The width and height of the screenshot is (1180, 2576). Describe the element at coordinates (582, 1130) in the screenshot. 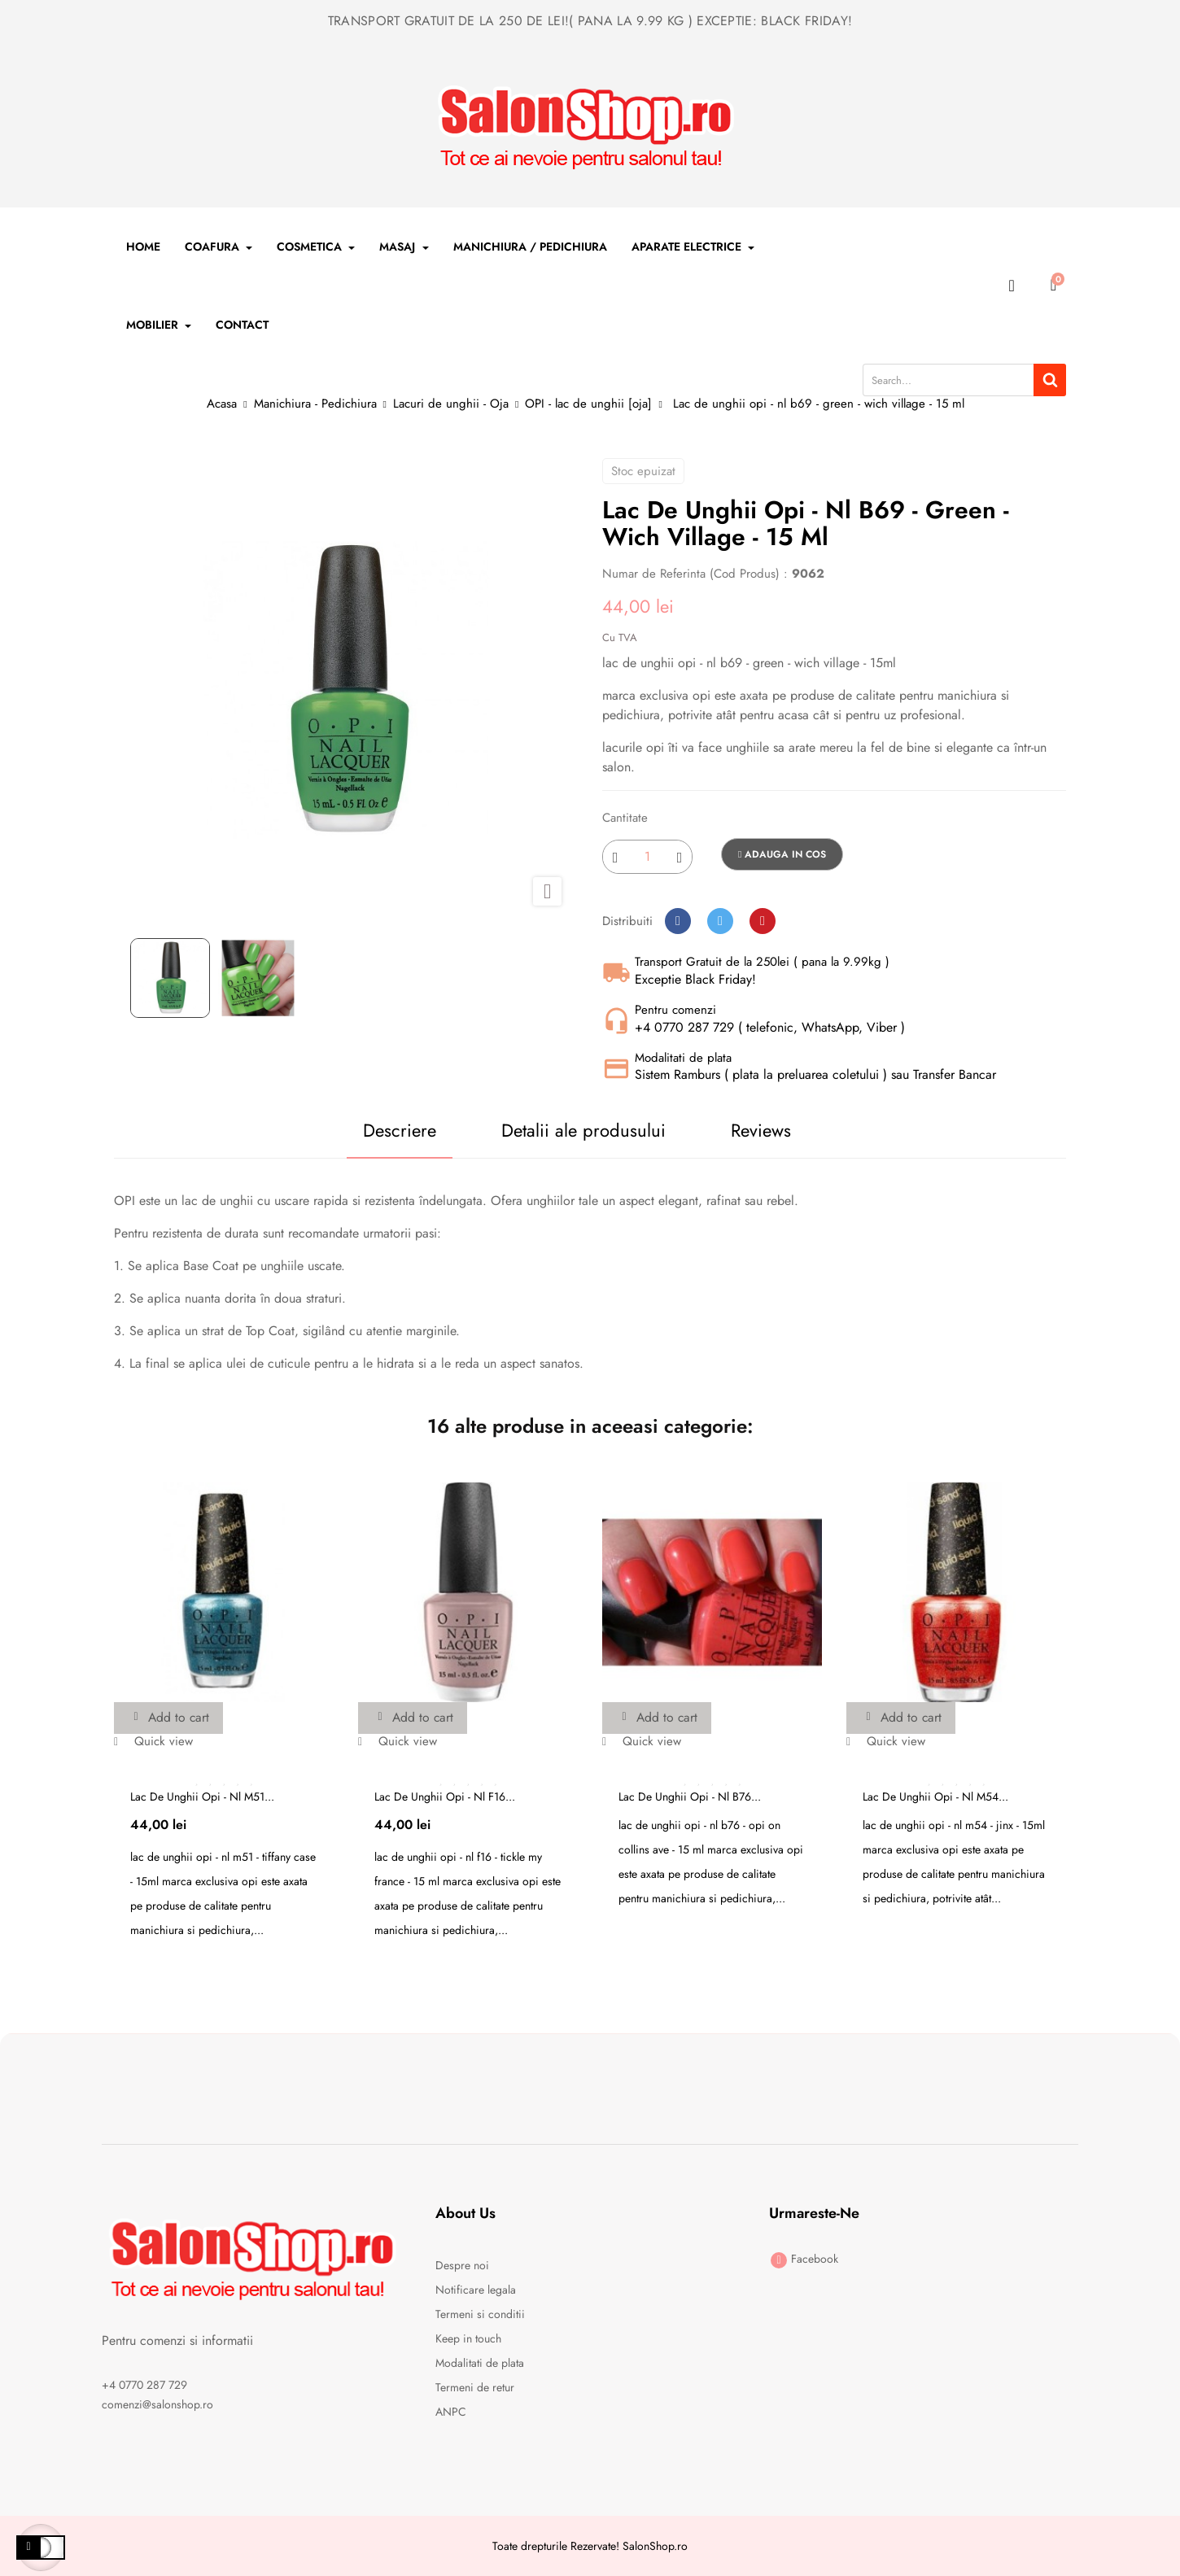

I see `Detalii ale produsului [tab]` at that location.